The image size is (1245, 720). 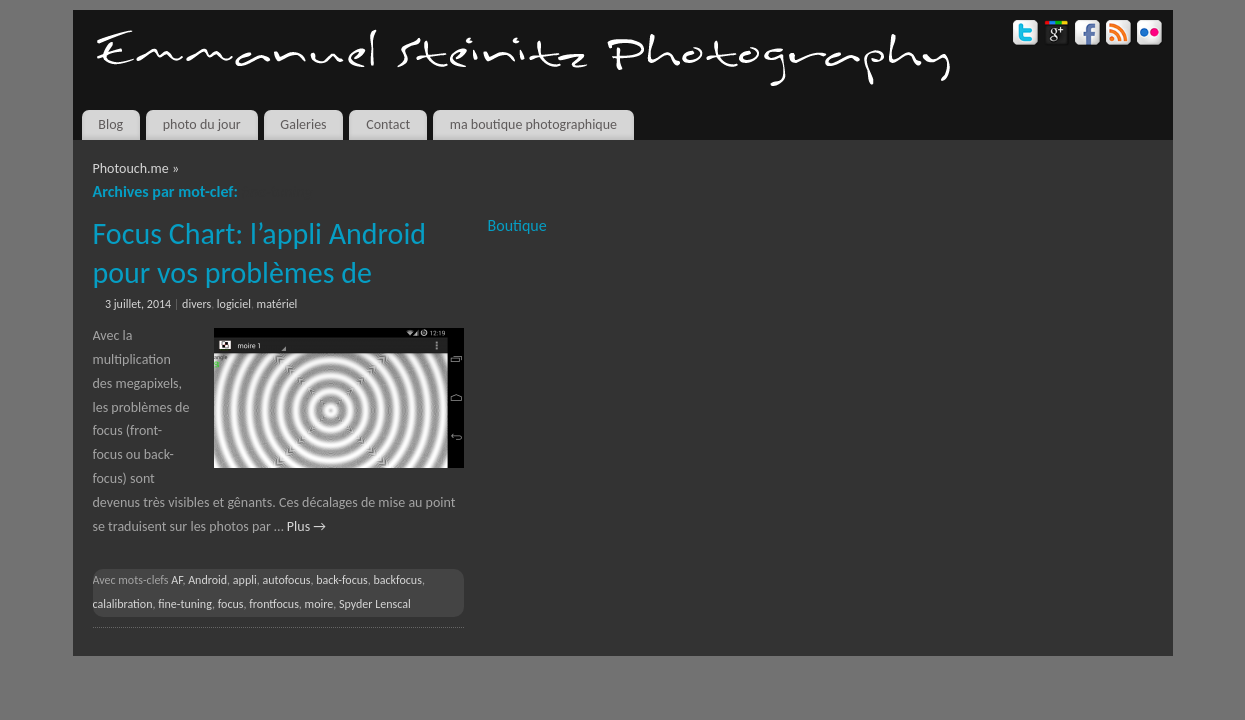 What do you see at coordinates (397, 580) in the screenshot?
I see `backfocus` at bounding box center [397, 580].